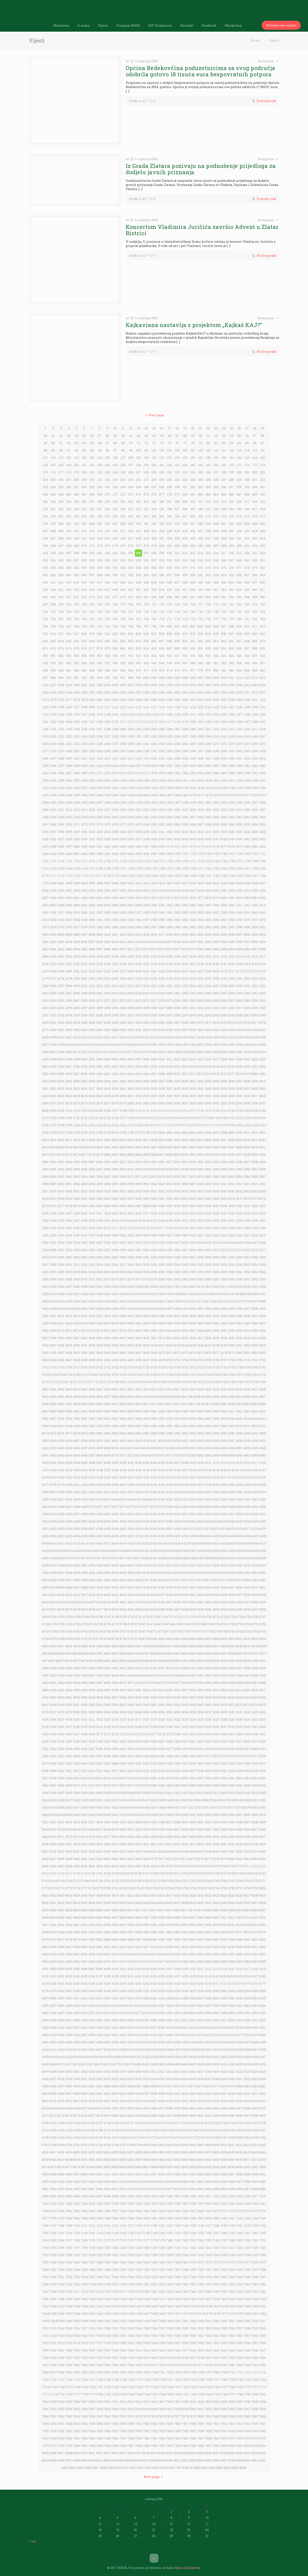  Describe the element at coordinates (262, 1587) in the screenshot. I see `4611` at that location.